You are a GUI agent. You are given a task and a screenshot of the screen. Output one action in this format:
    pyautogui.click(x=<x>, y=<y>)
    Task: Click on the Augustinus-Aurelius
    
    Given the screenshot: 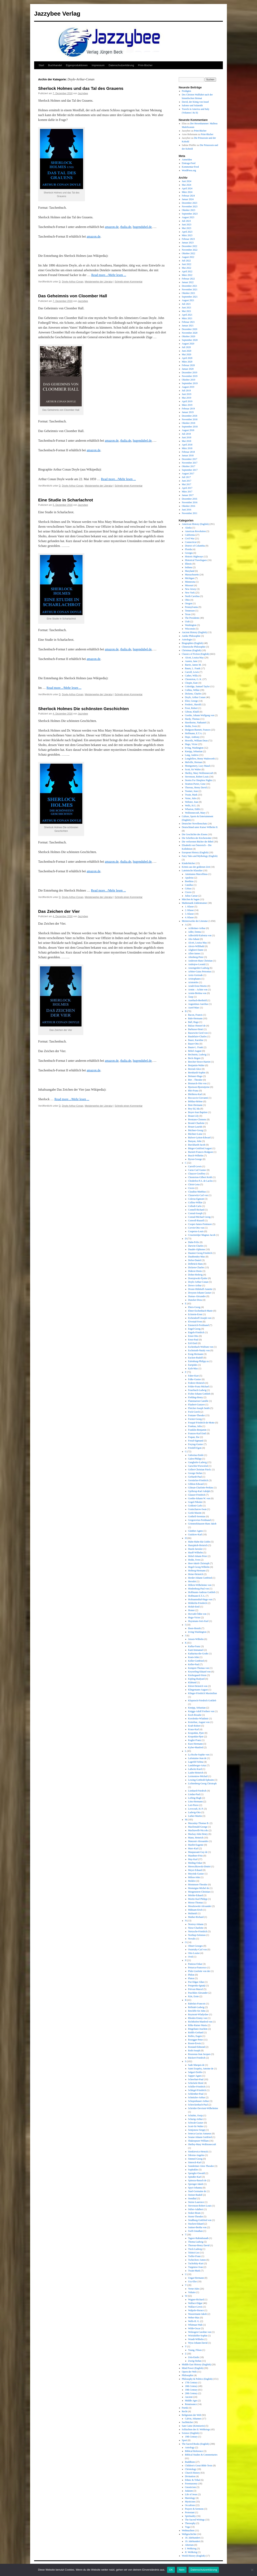 What is the action you would take?
    pyautogui.click(x=198, y=1004)
    